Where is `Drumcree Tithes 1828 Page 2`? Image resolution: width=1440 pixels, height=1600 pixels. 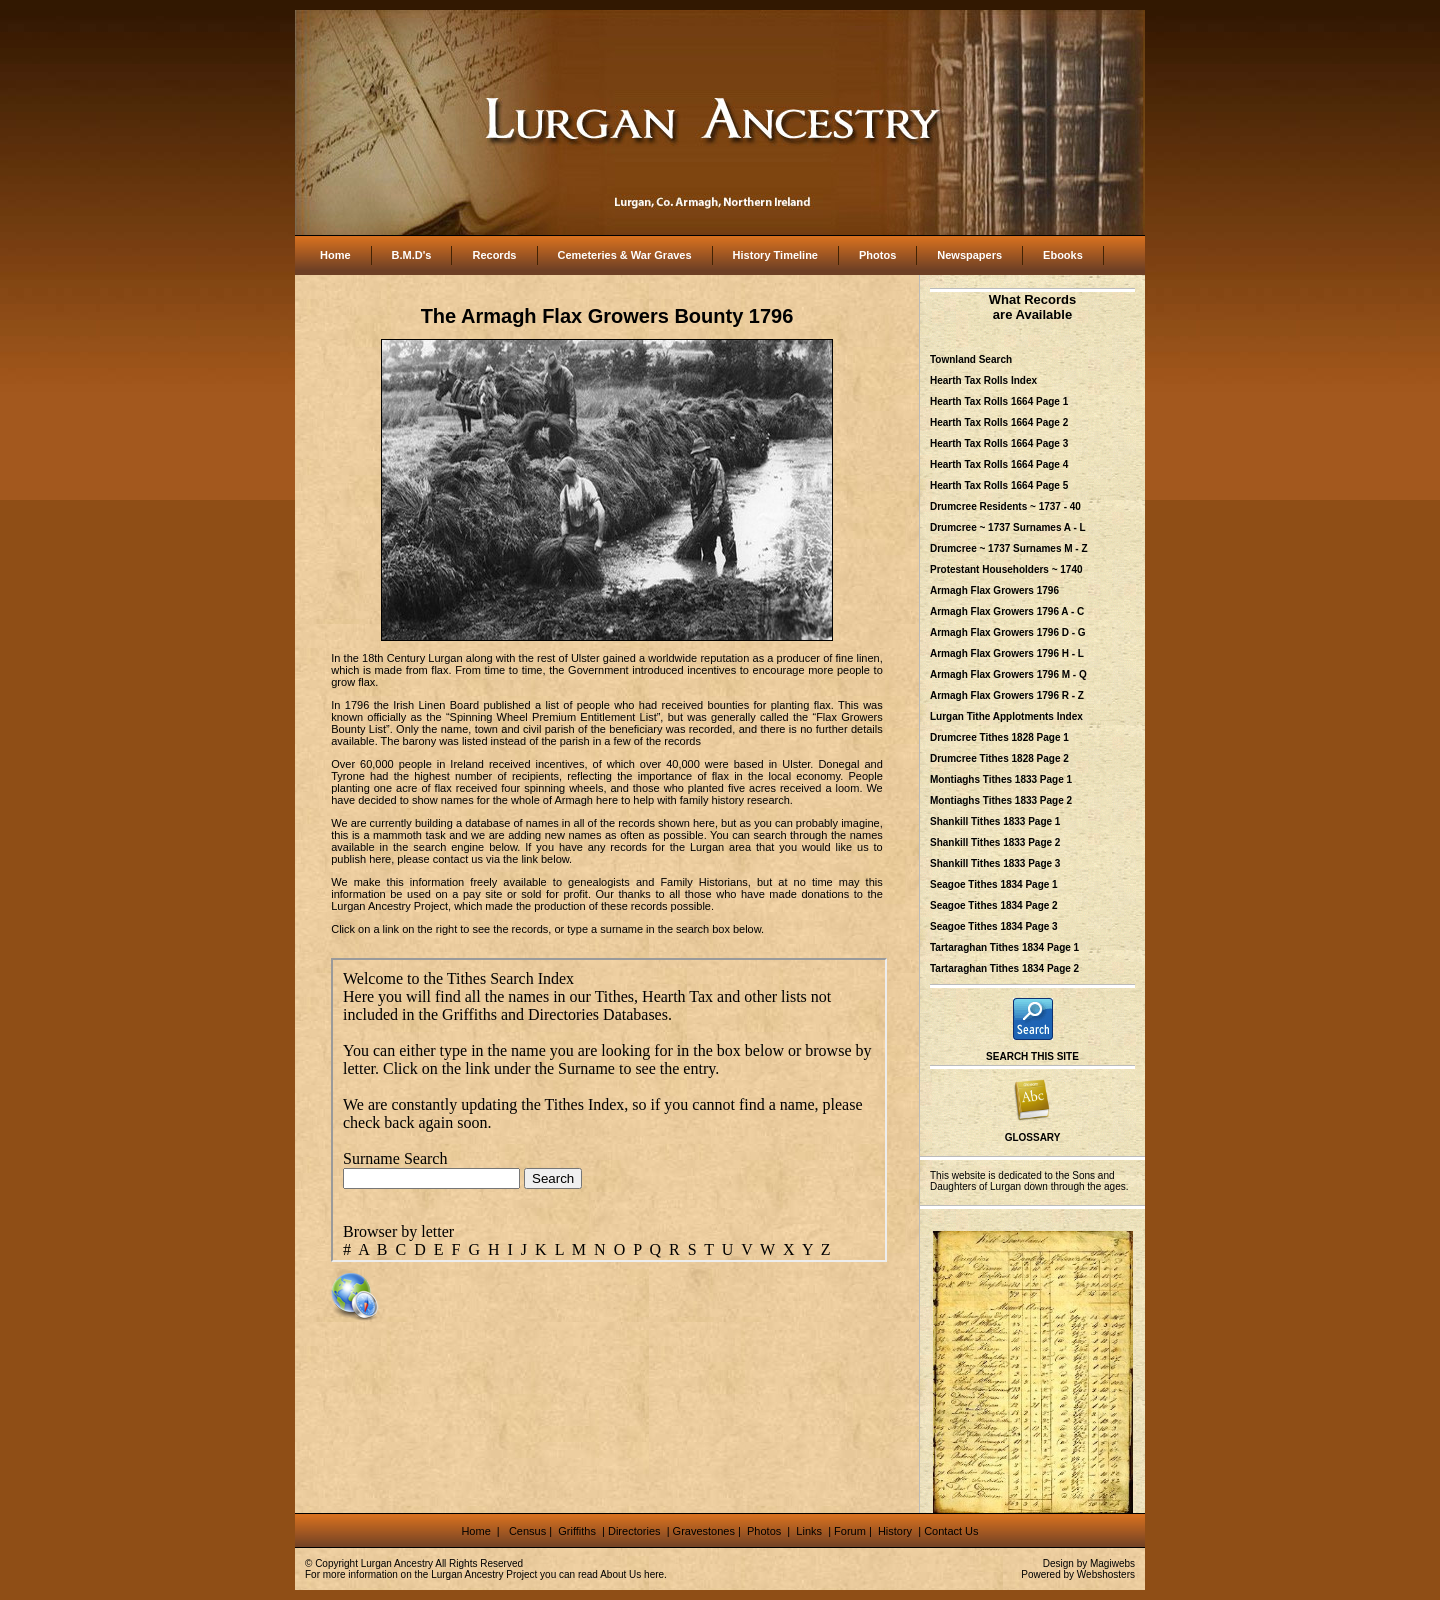 Drumcree Tithes 1828 Page 2 is located at coordinates (999, 758).